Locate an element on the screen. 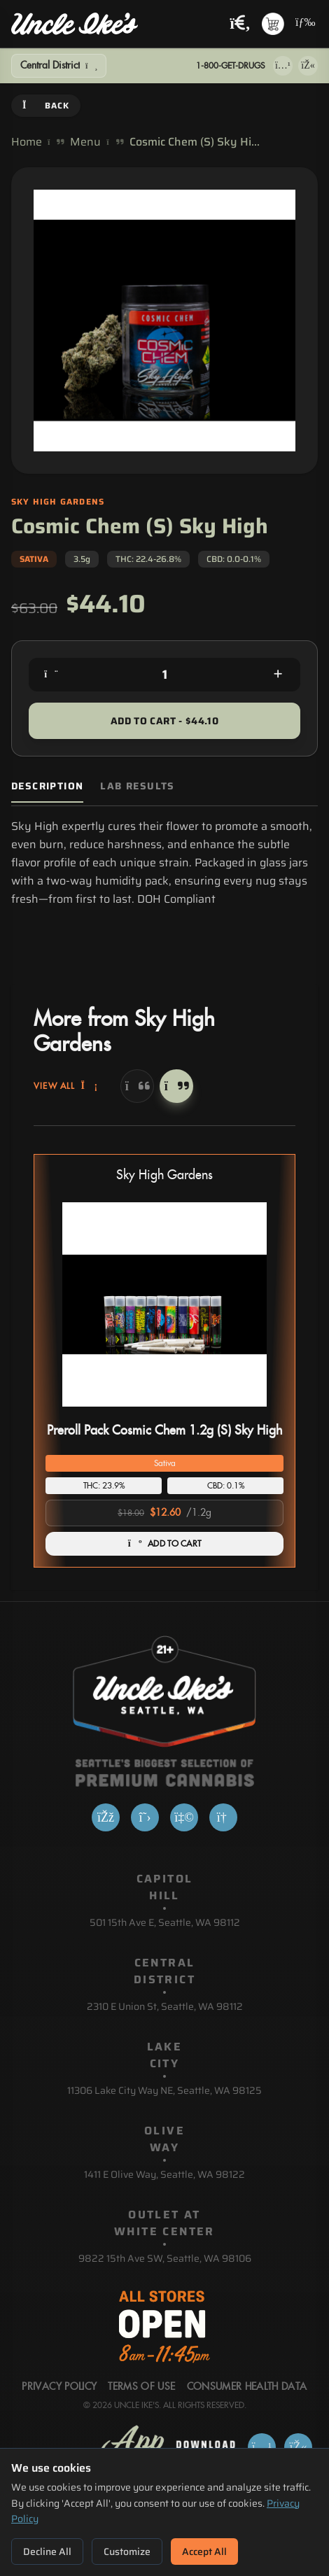 The height and width of the screenshot is (2576, 329). Menu is located at coordinates (85, 142).